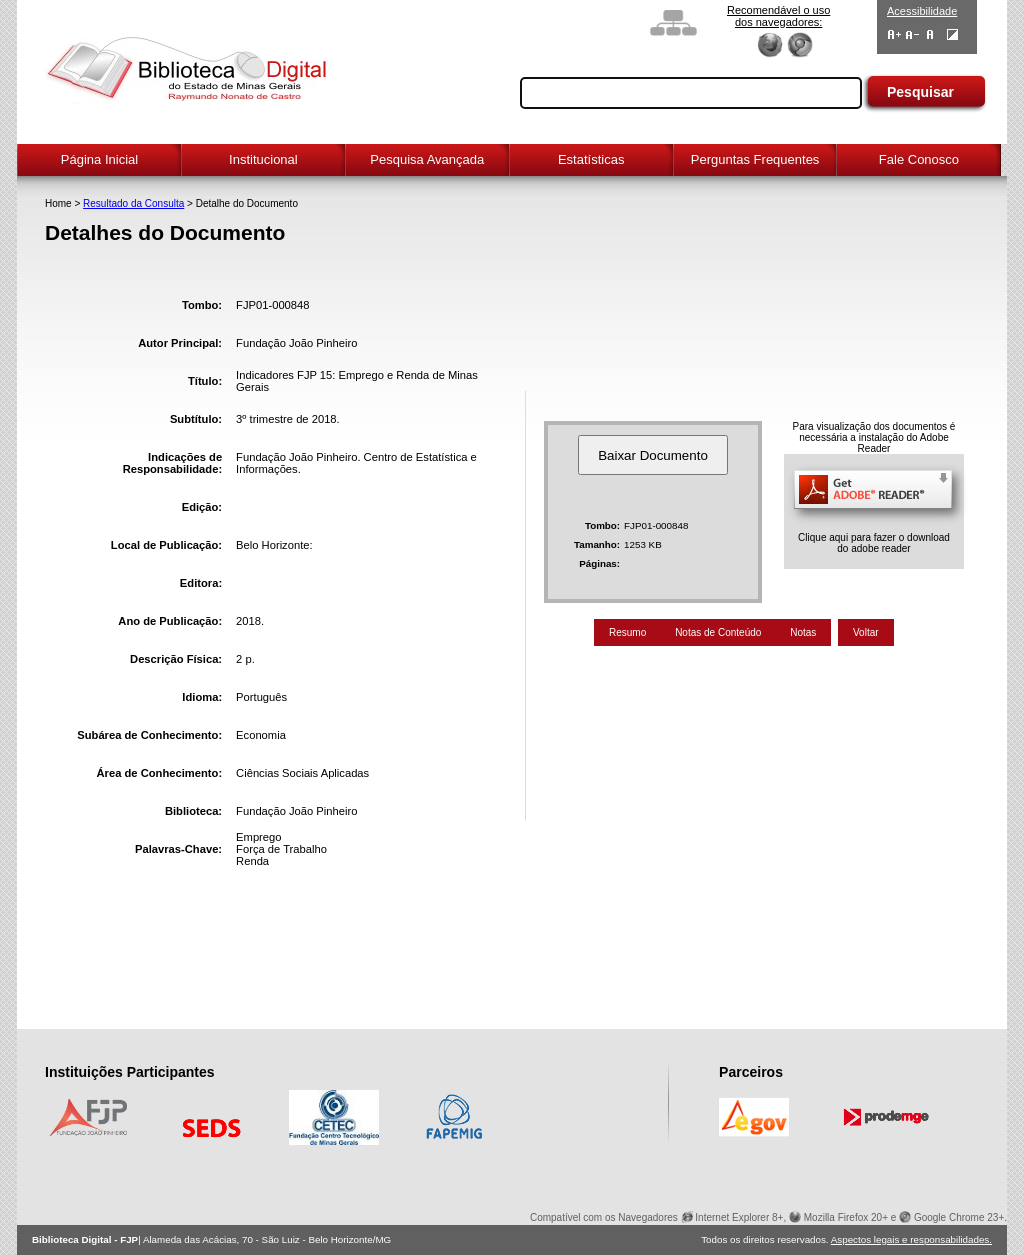  Describe the element at coordinates (133, 203) in the screenshot. I see `Resultado da Consulta` at that location.